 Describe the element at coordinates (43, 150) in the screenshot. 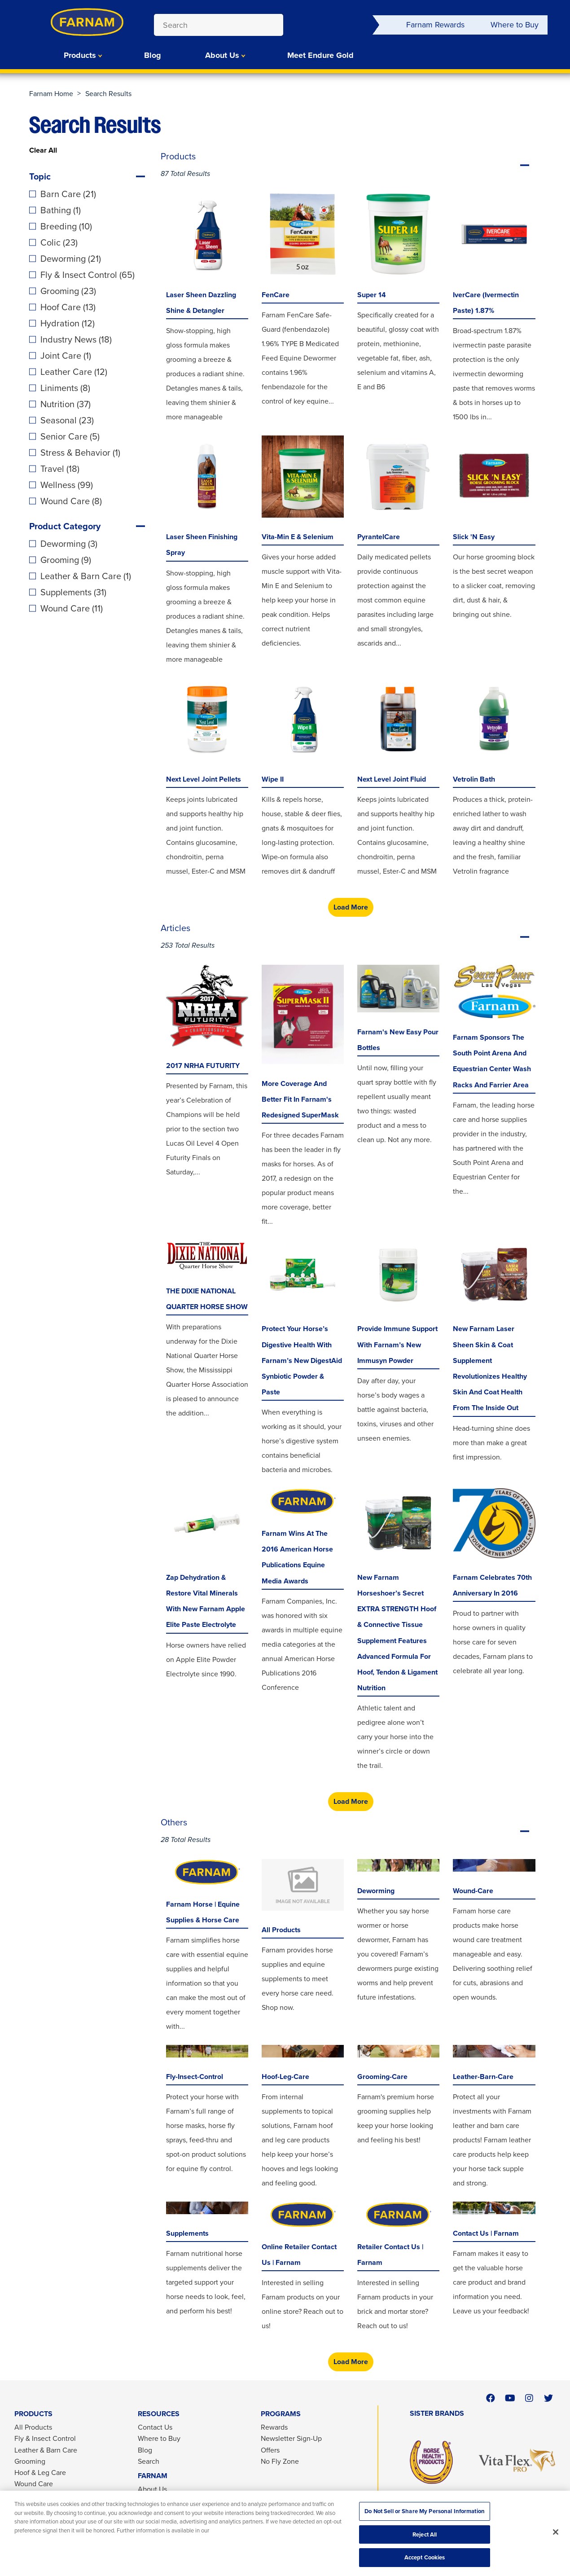

I see `Clear All` at that location.